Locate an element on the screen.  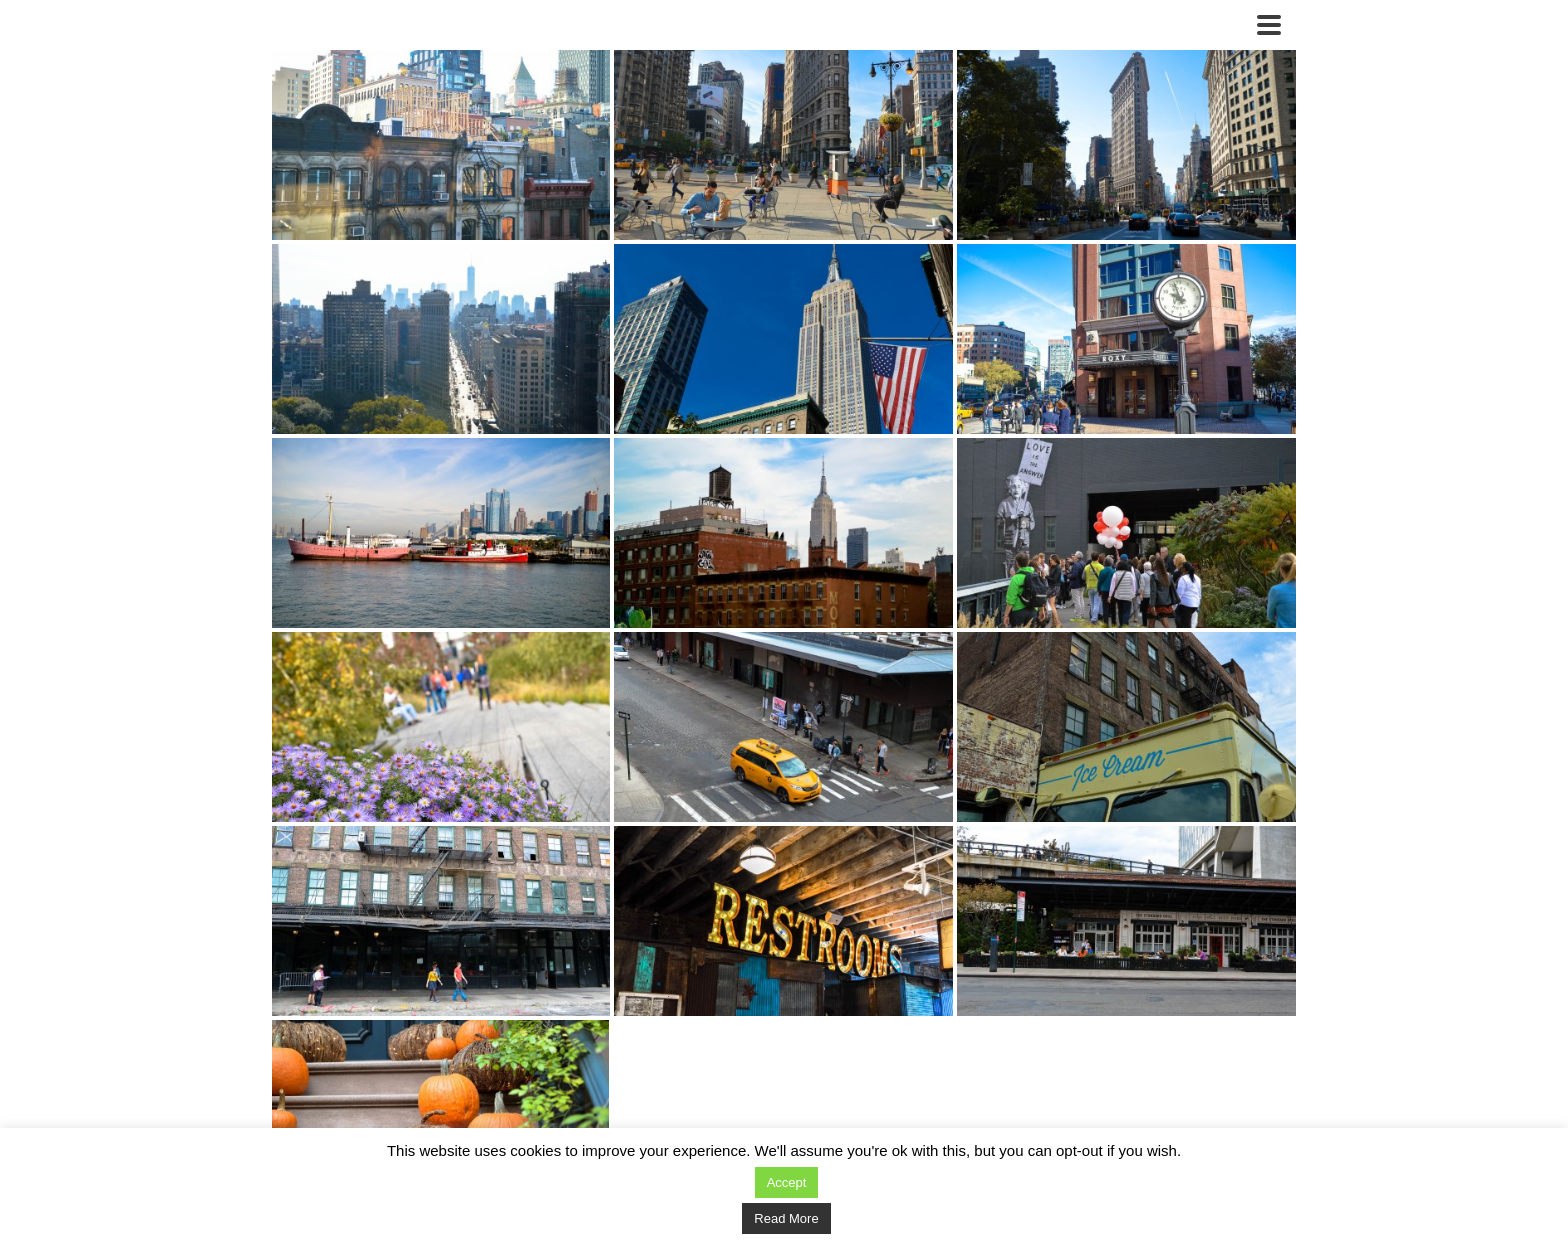
Read More is located at coordinates (786, 1218).